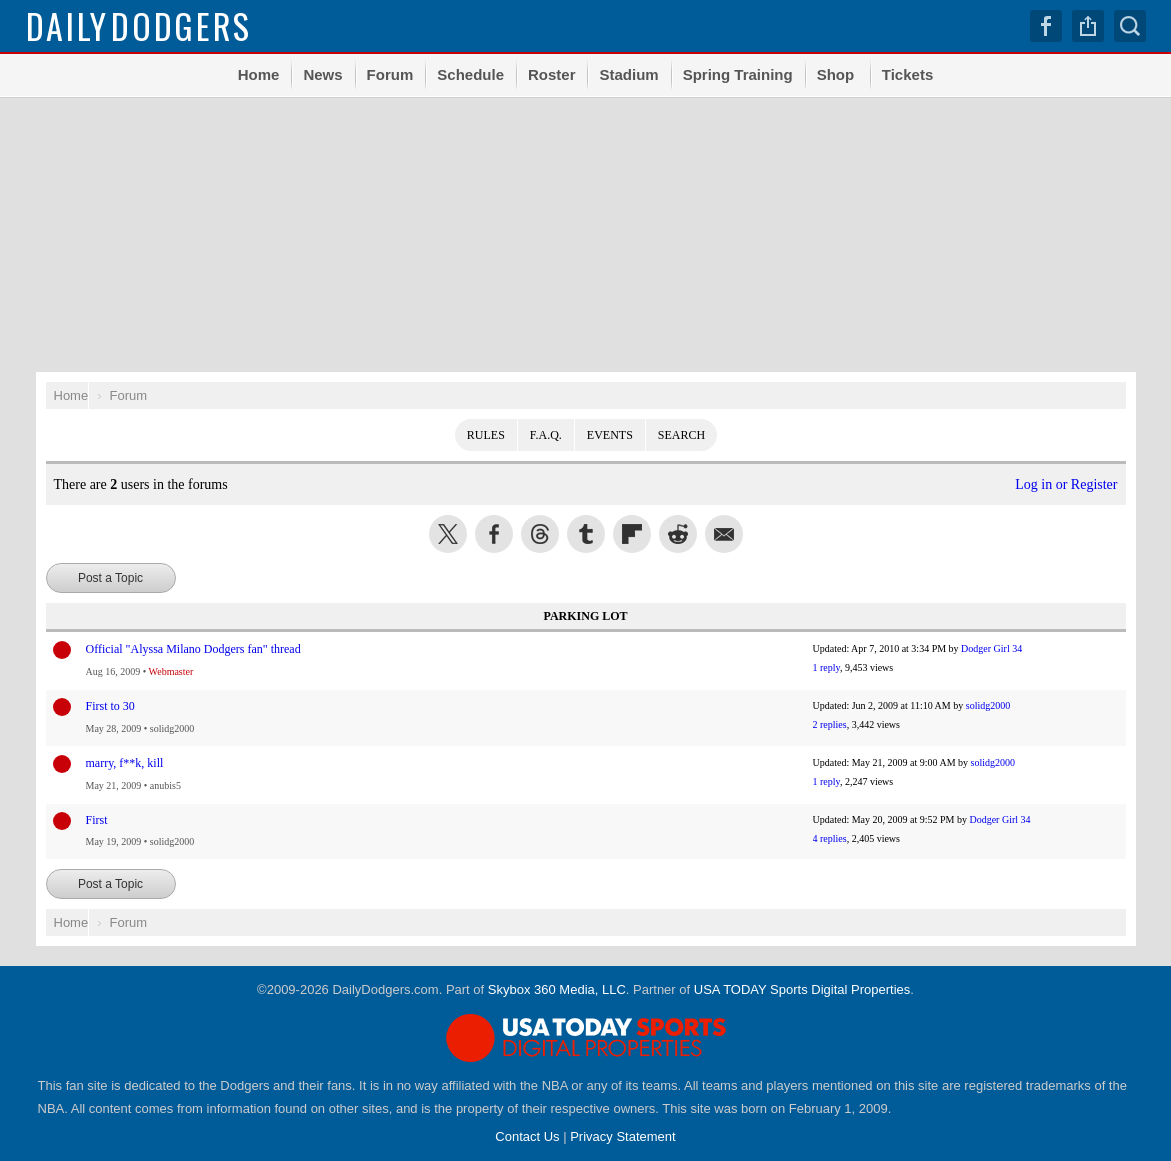 The width and height of the screenshot is (1171, 1161). What do you see at coordinates (1046, 26) in the screenshot?
I see `Facebook` at bounding box center [1046, 26].